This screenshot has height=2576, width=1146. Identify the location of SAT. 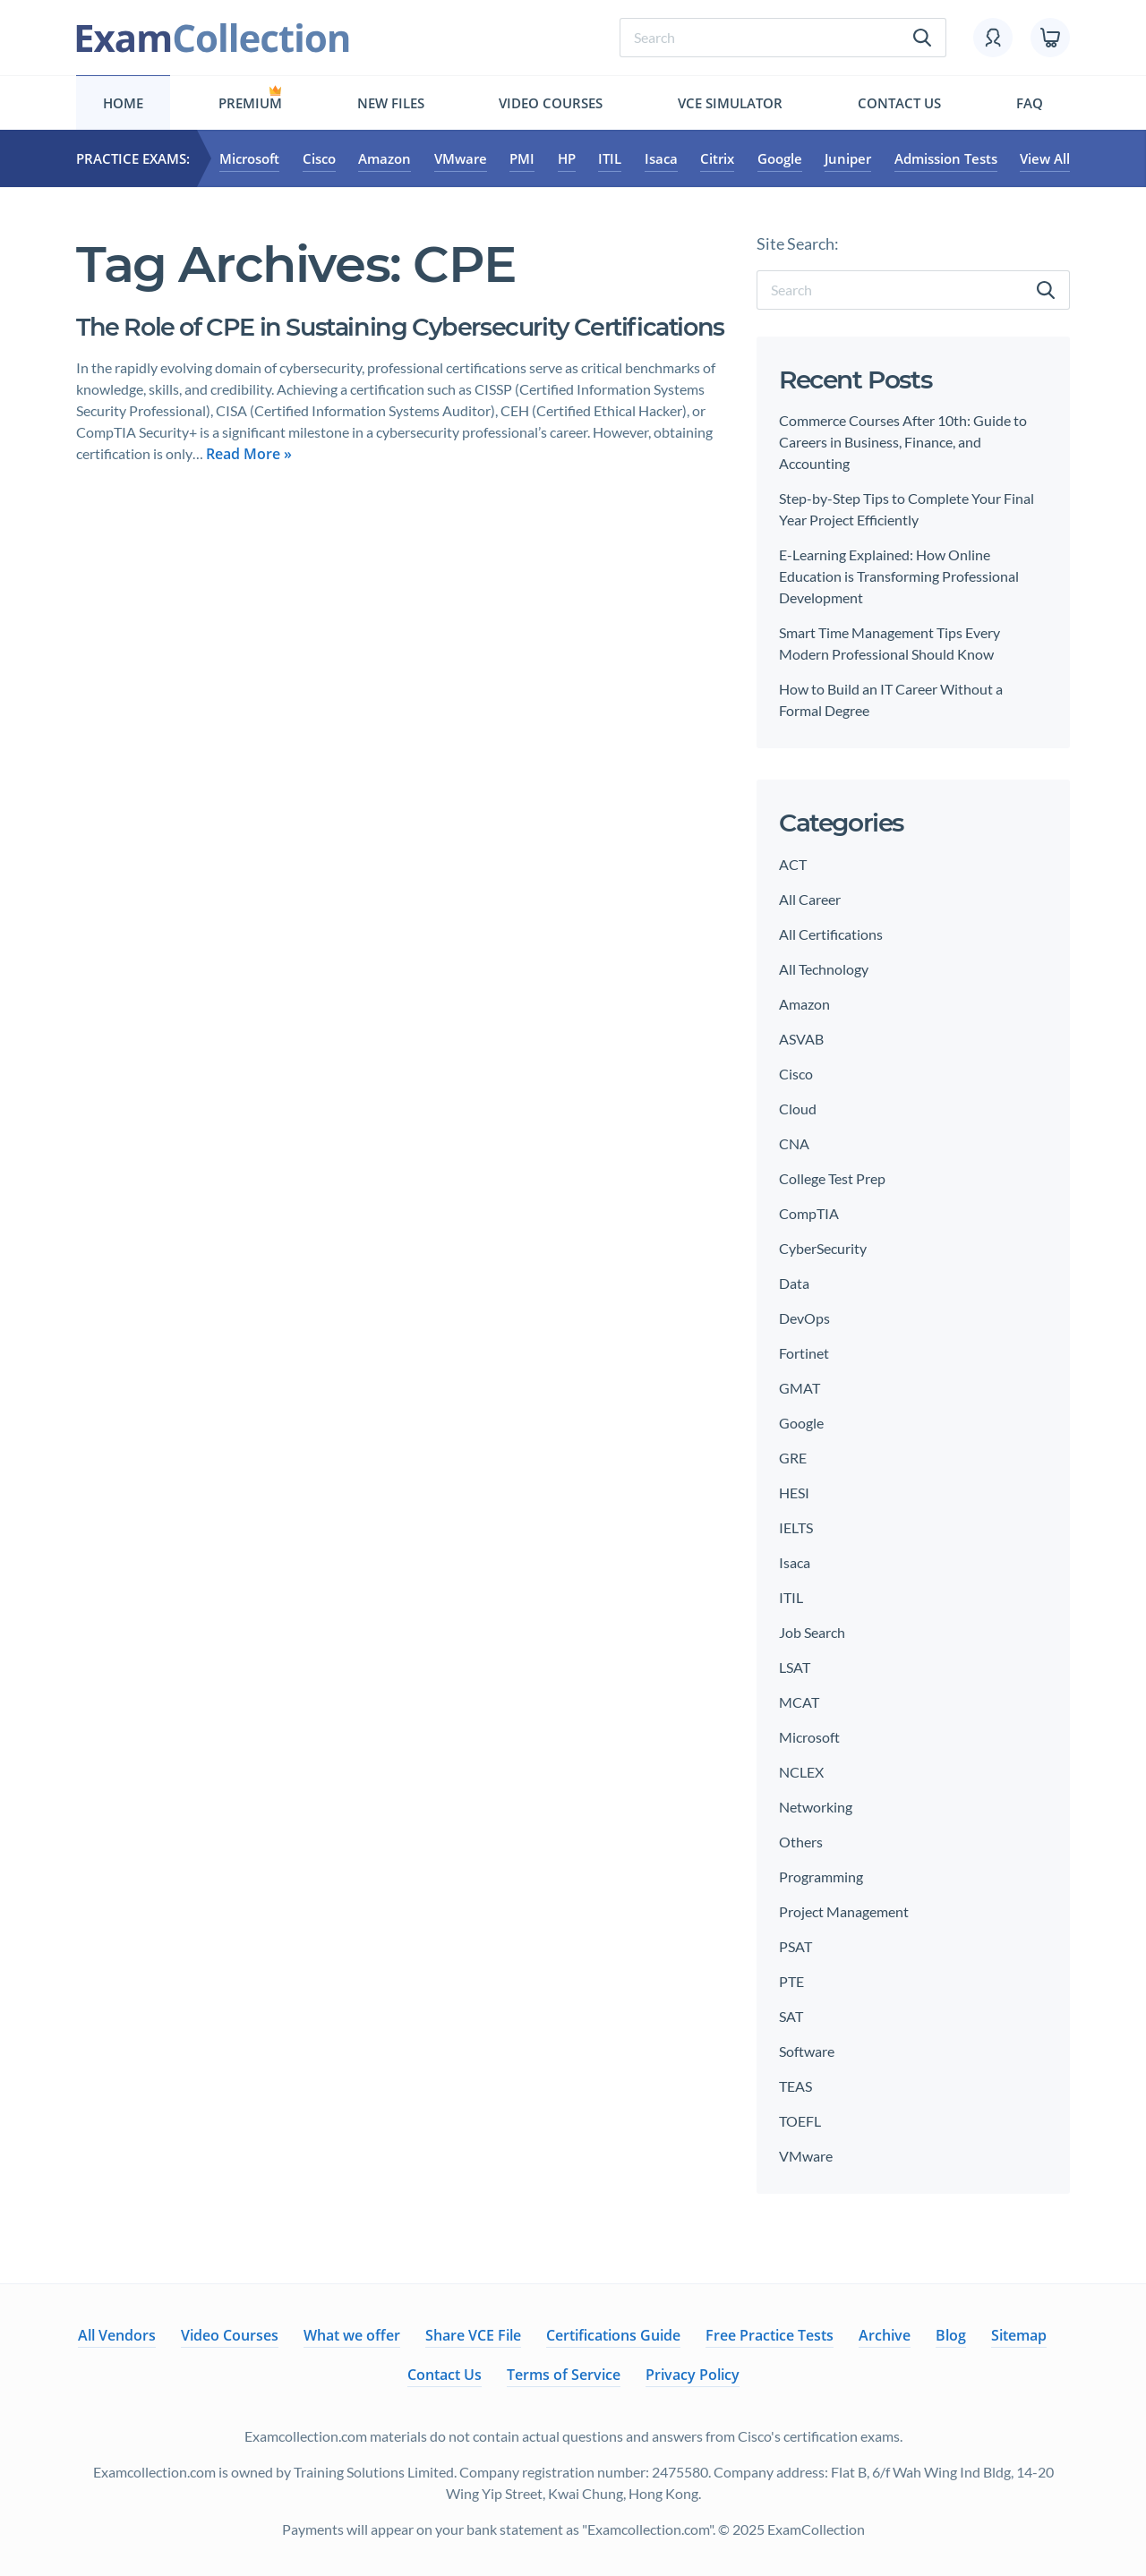
(791, 2016).